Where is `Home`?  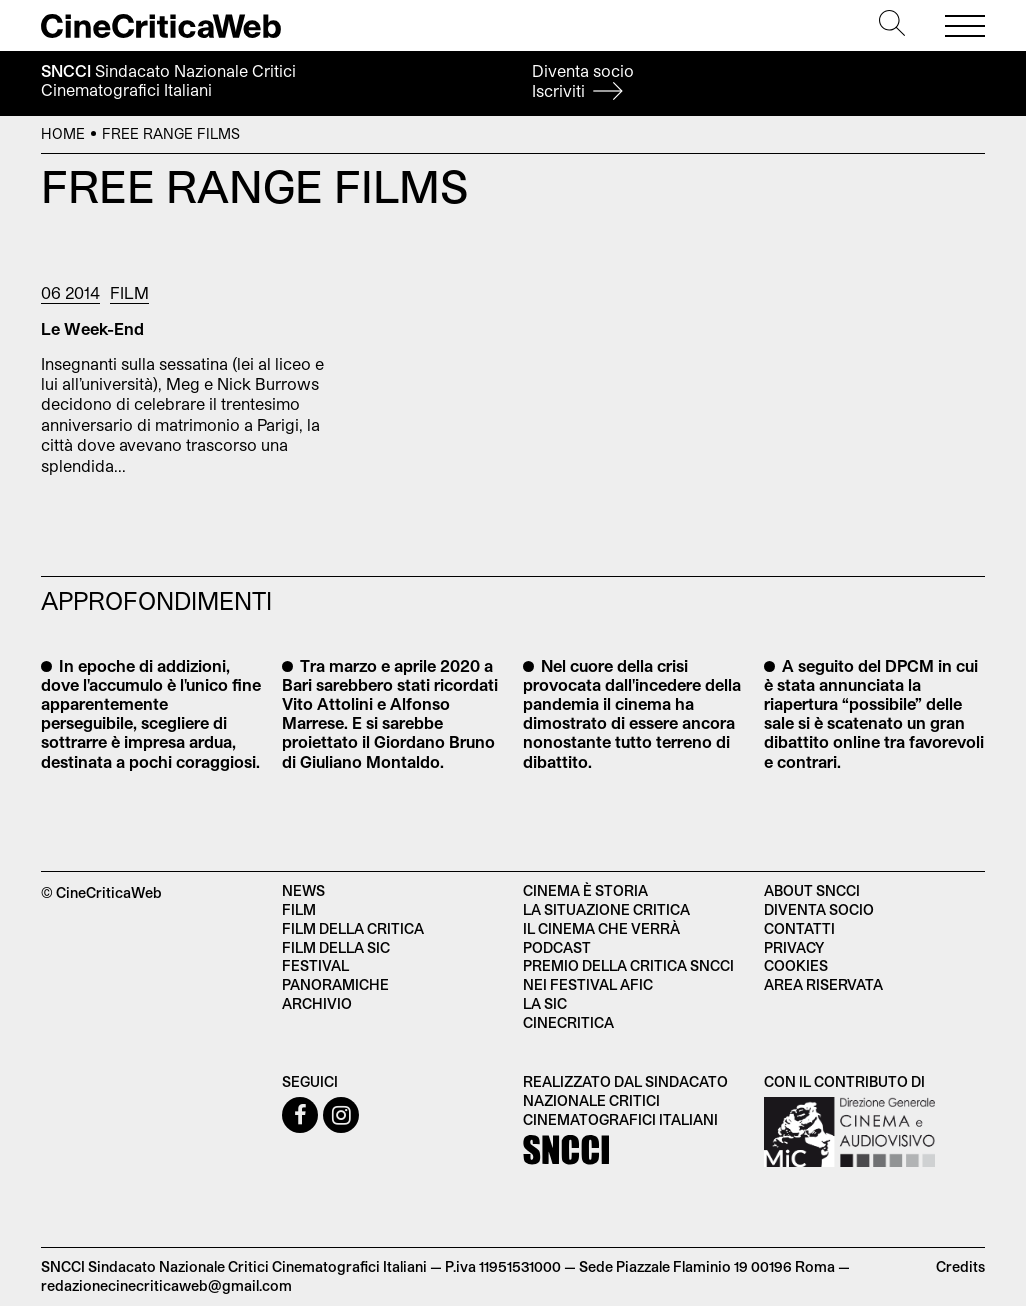 Home is located at coordinates (63, 133).